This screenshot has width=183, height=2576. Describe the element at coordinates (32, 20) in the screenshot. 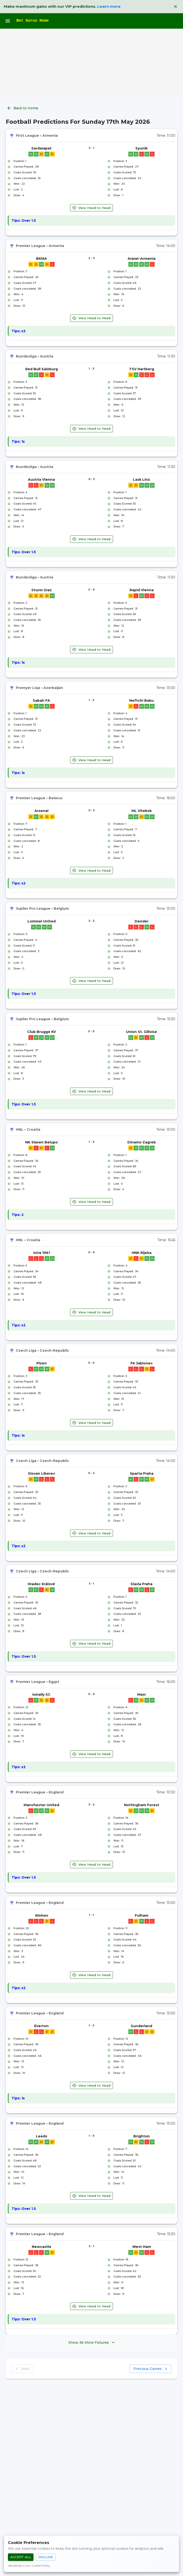

I see `Bet Gurus Home` at that location.